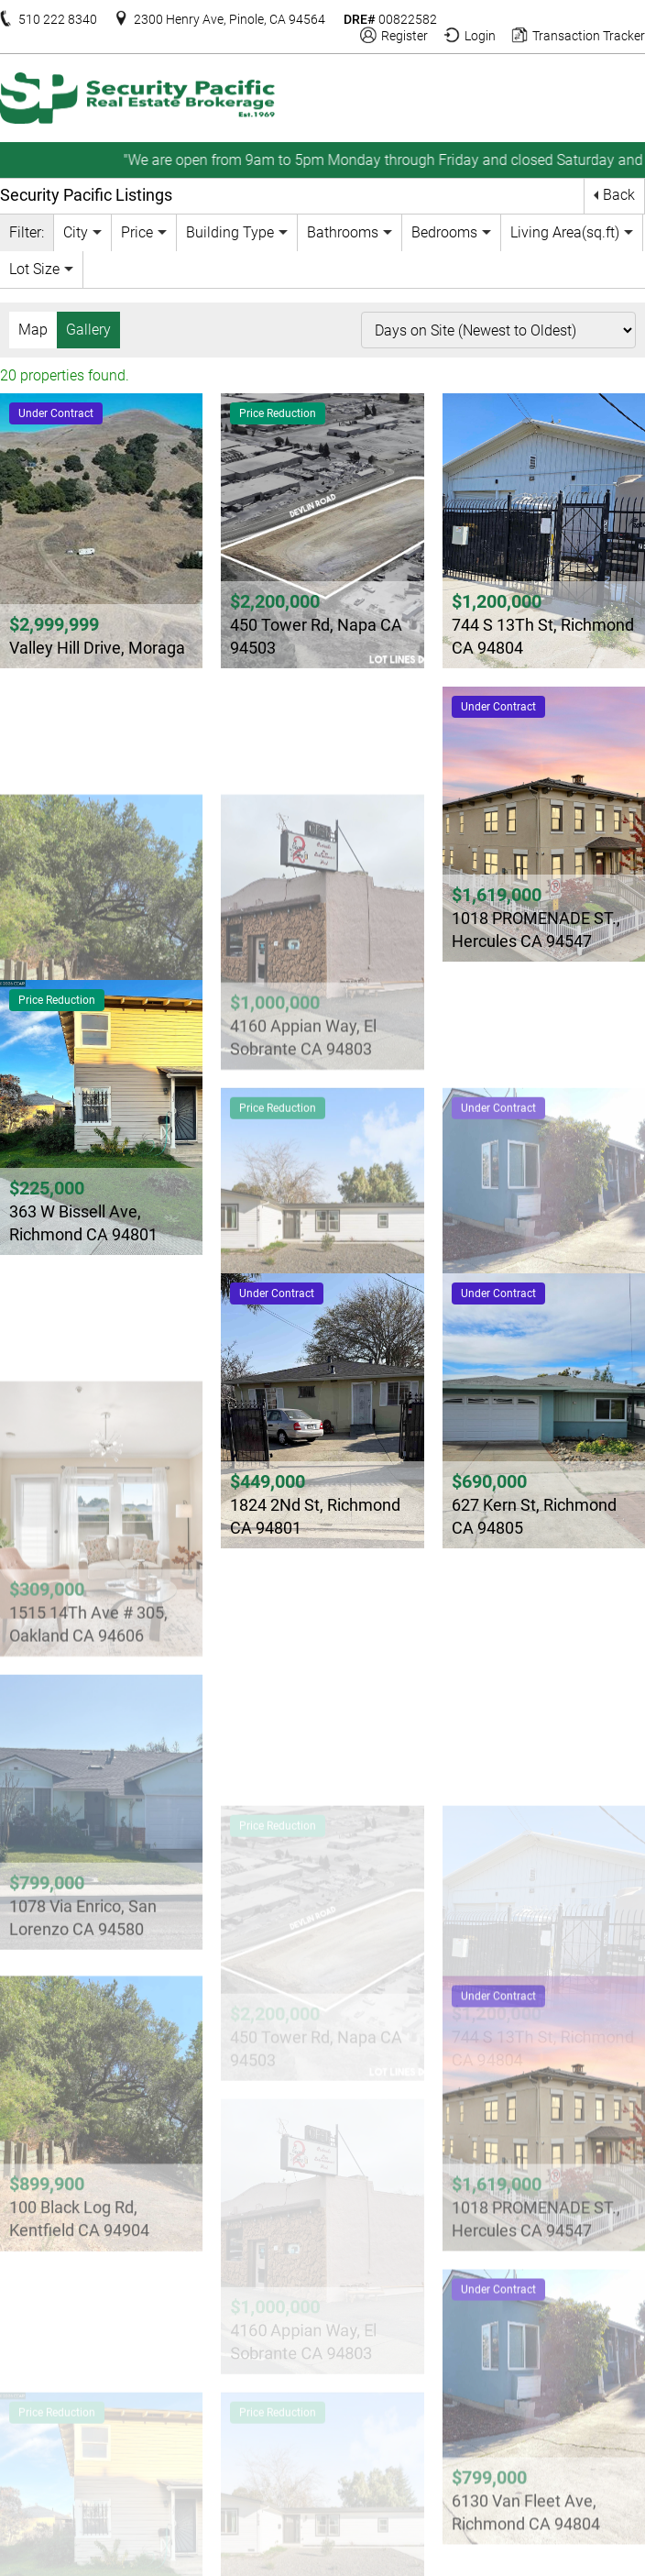 Image resolution: width=645 pixels, height=2576 pixels. What do you see at coordinates (33, 328) in the screenshot?
I see `Map` at bounding box center [33, 328].